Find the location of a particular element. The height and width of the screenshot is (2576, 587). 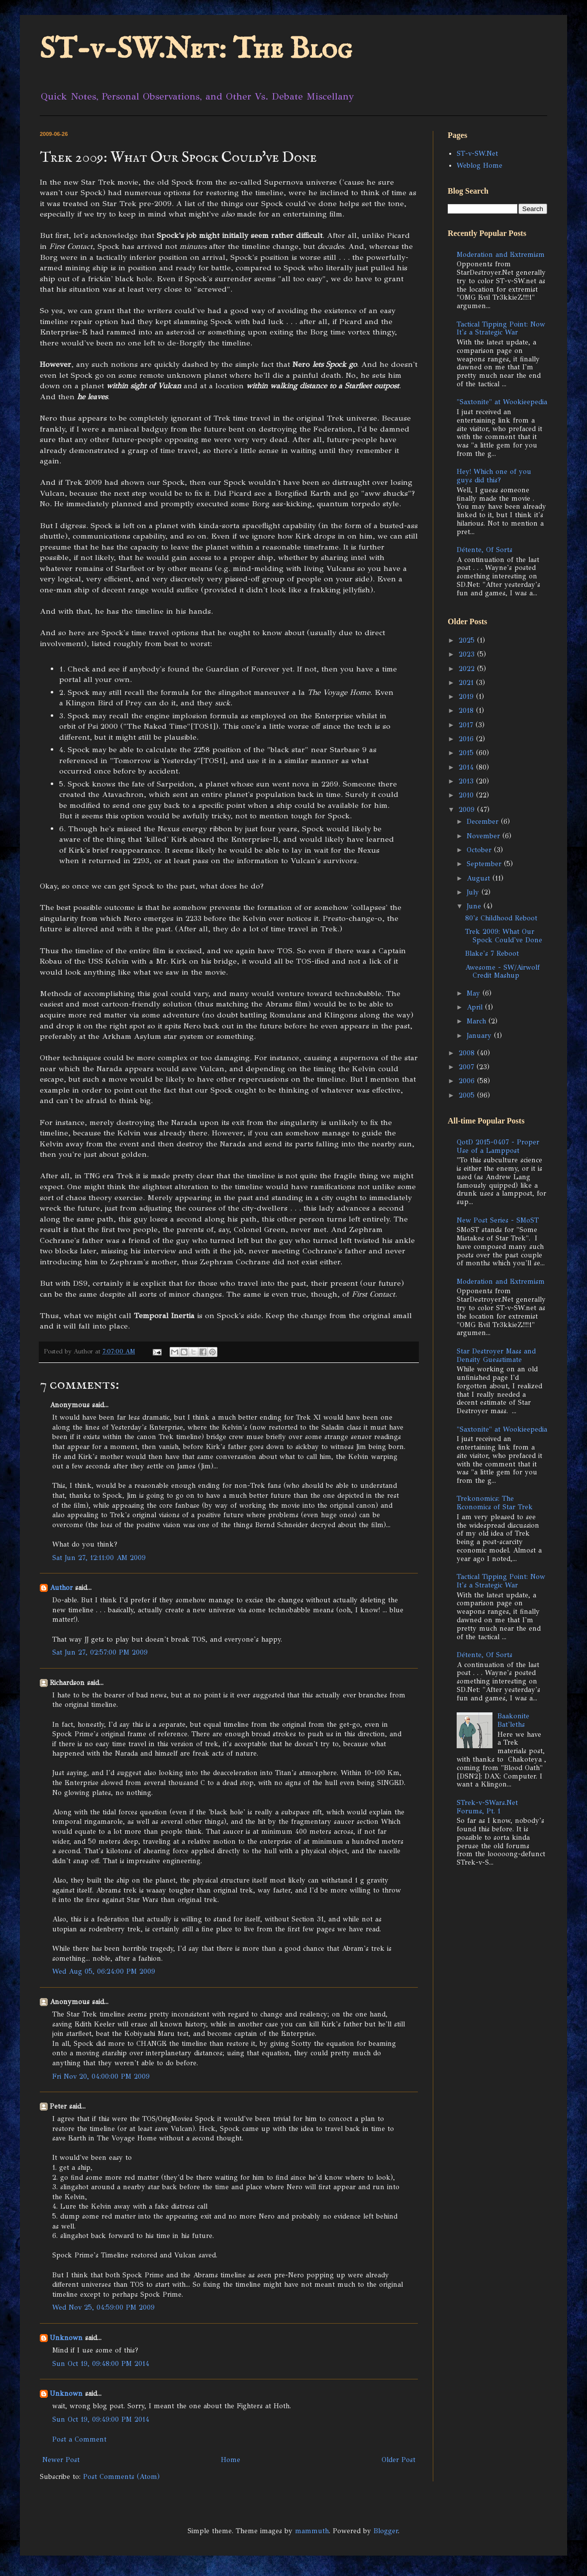

Wed Aug 05, 06:24:00 PM 2009 is located at coordinates (103, 1971).